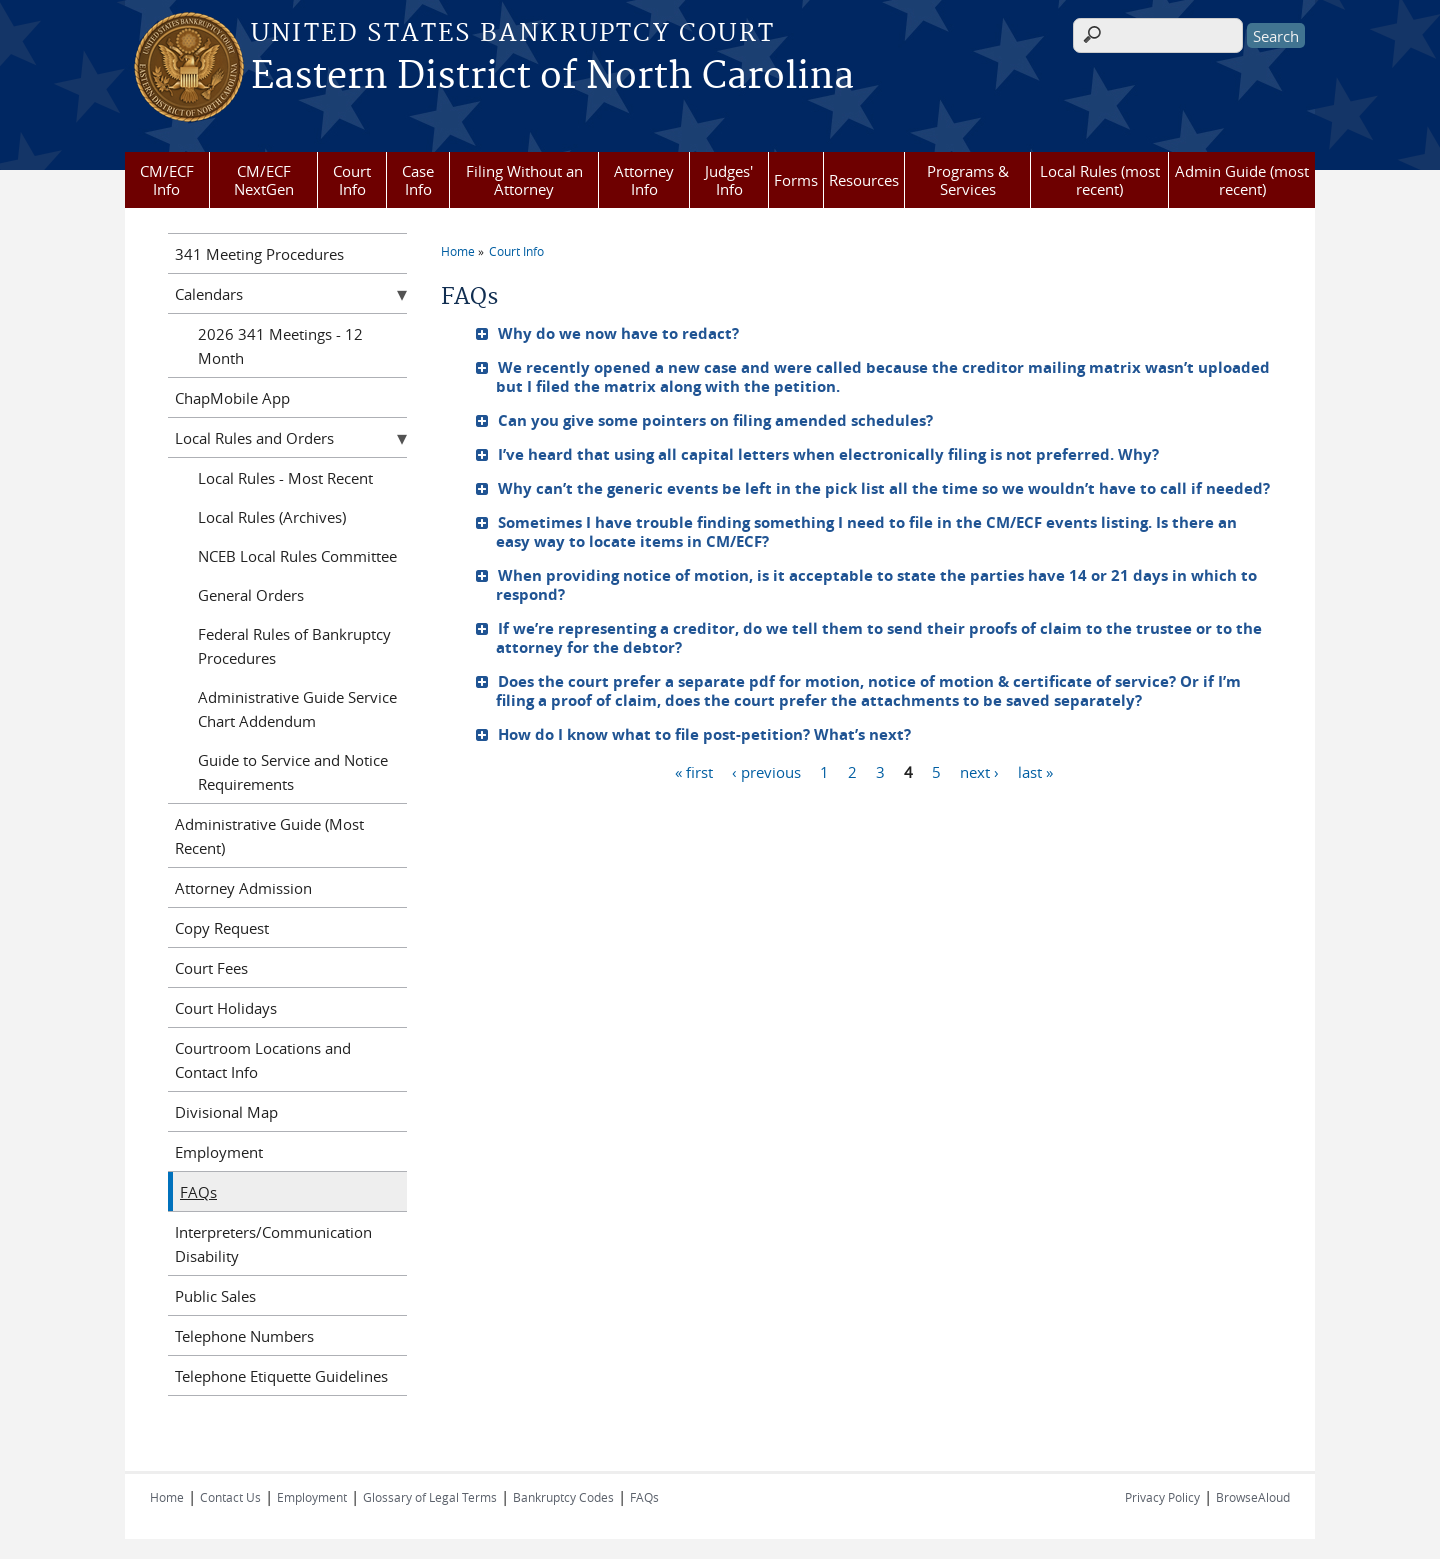  What do you see at coordinates (294, 646) in the screenshot?
I see `Federal Rules of Bankruptcy Procedures` at bounding box center [294, 646].